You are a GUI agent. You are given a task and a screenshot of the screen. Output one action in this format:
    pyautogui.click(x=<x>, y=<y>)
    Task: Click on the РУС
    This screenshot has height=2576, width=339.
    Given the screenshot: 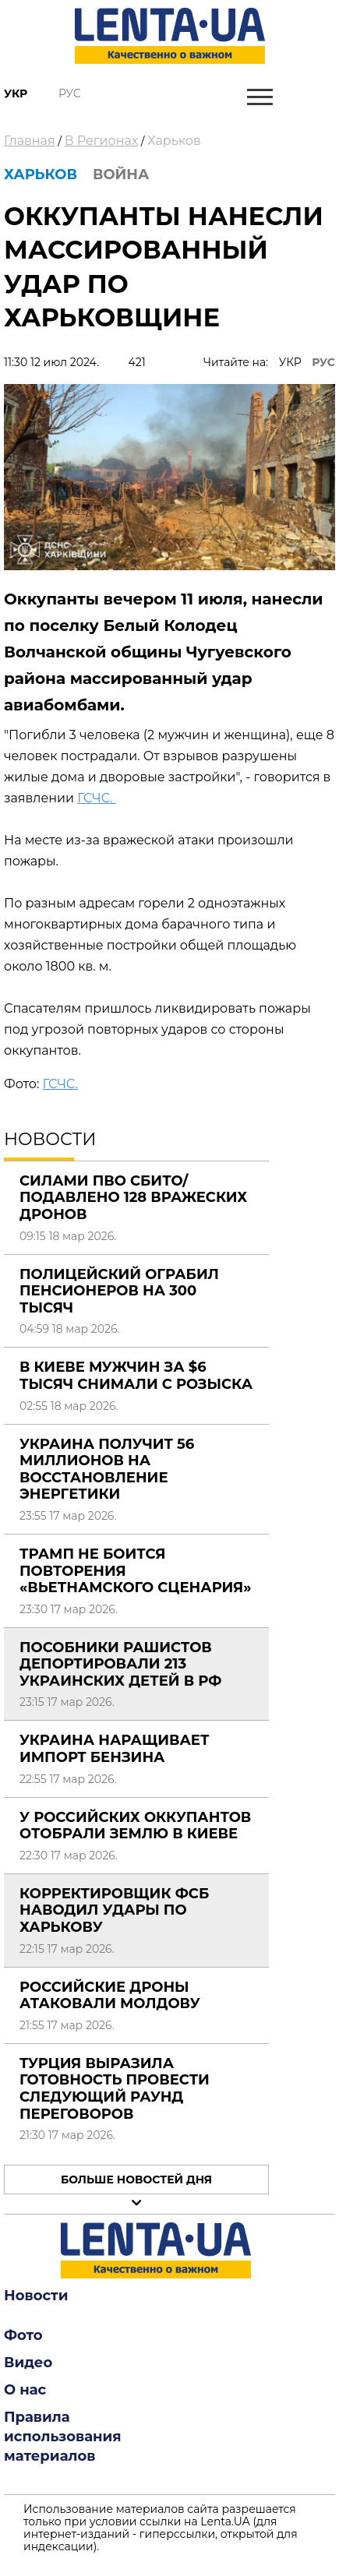 What is the action you would take?
    pyautogui.click(x=323, y=362)
    